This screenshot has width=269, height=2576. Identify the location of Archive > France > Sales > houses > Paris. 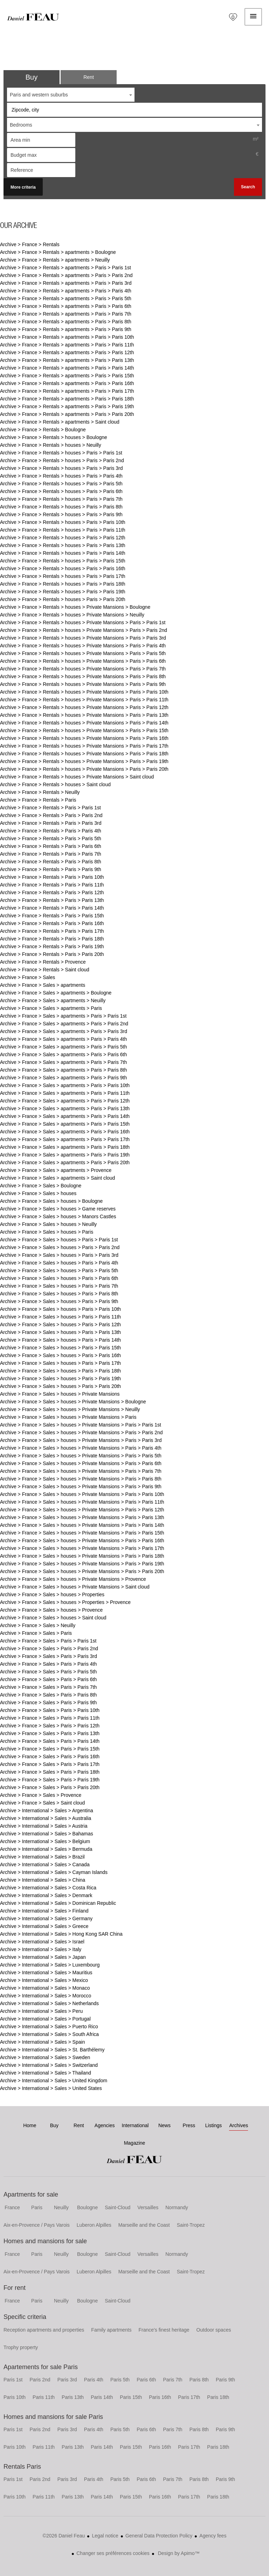
(46, 1232).